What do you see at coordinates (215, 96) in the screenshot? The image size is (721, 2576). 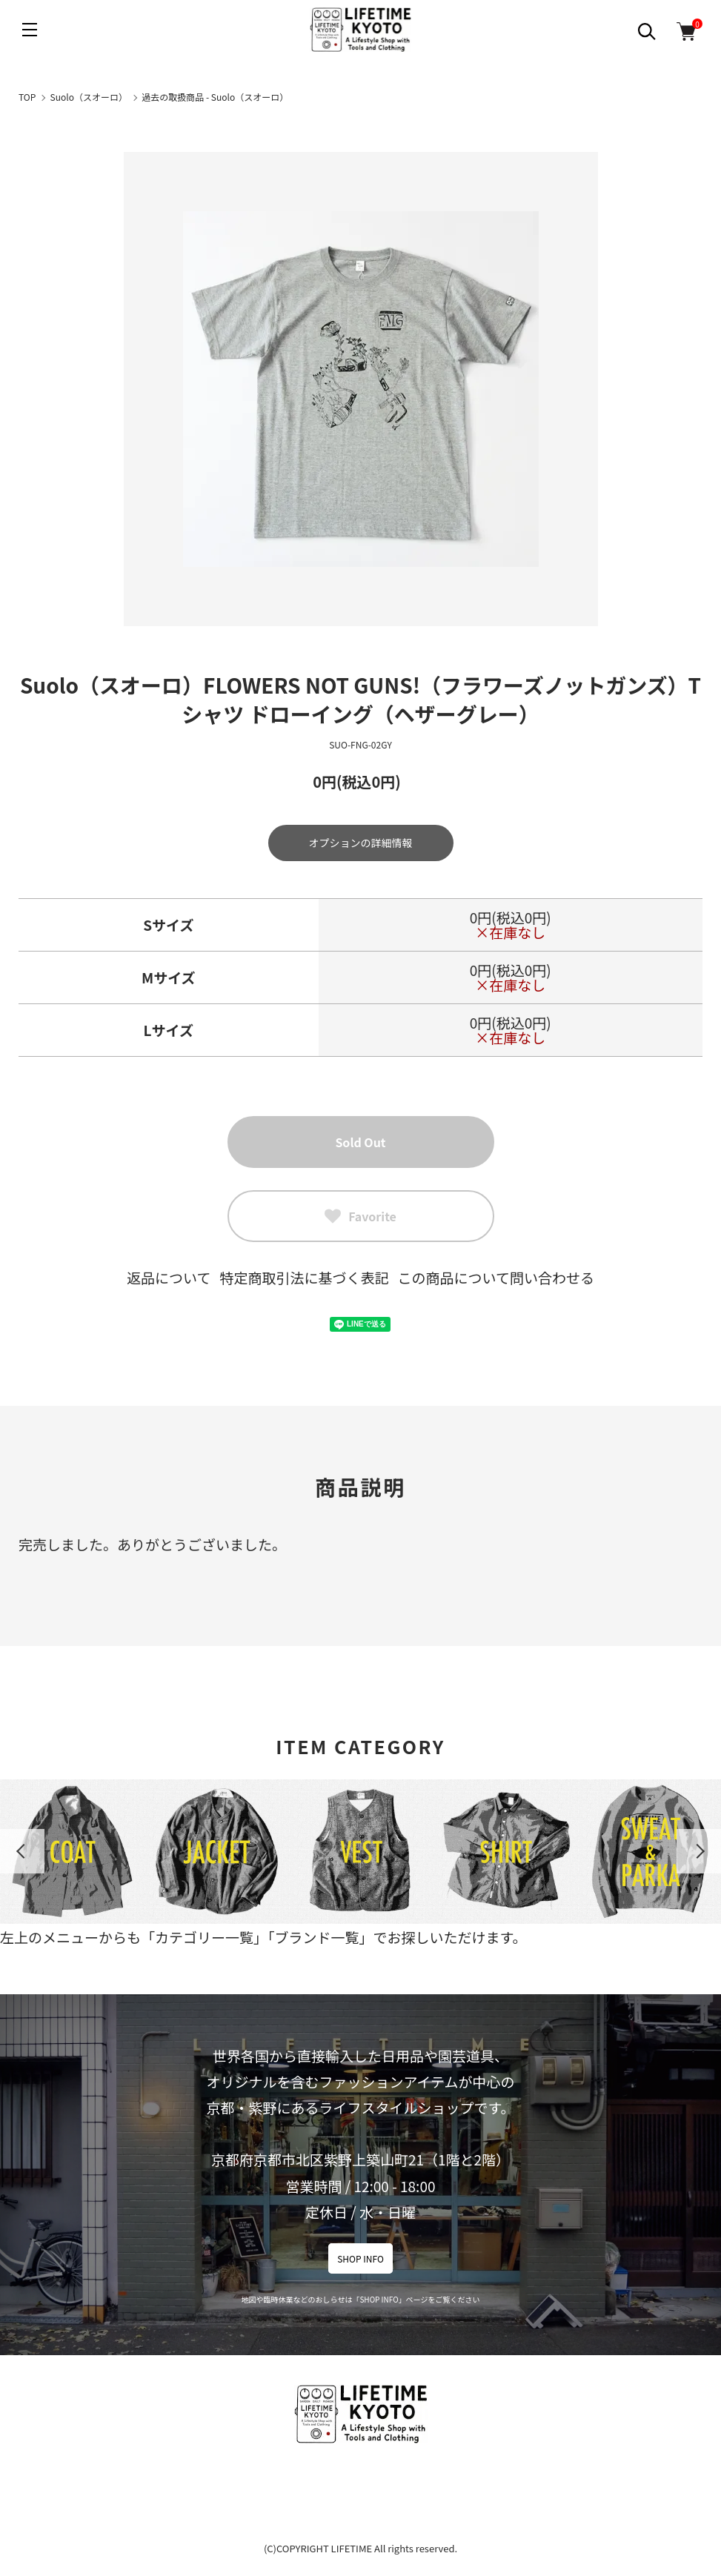 I see `過去の取扱商品 - Suolo（スオーロ）` at bounding box center [215, 96].